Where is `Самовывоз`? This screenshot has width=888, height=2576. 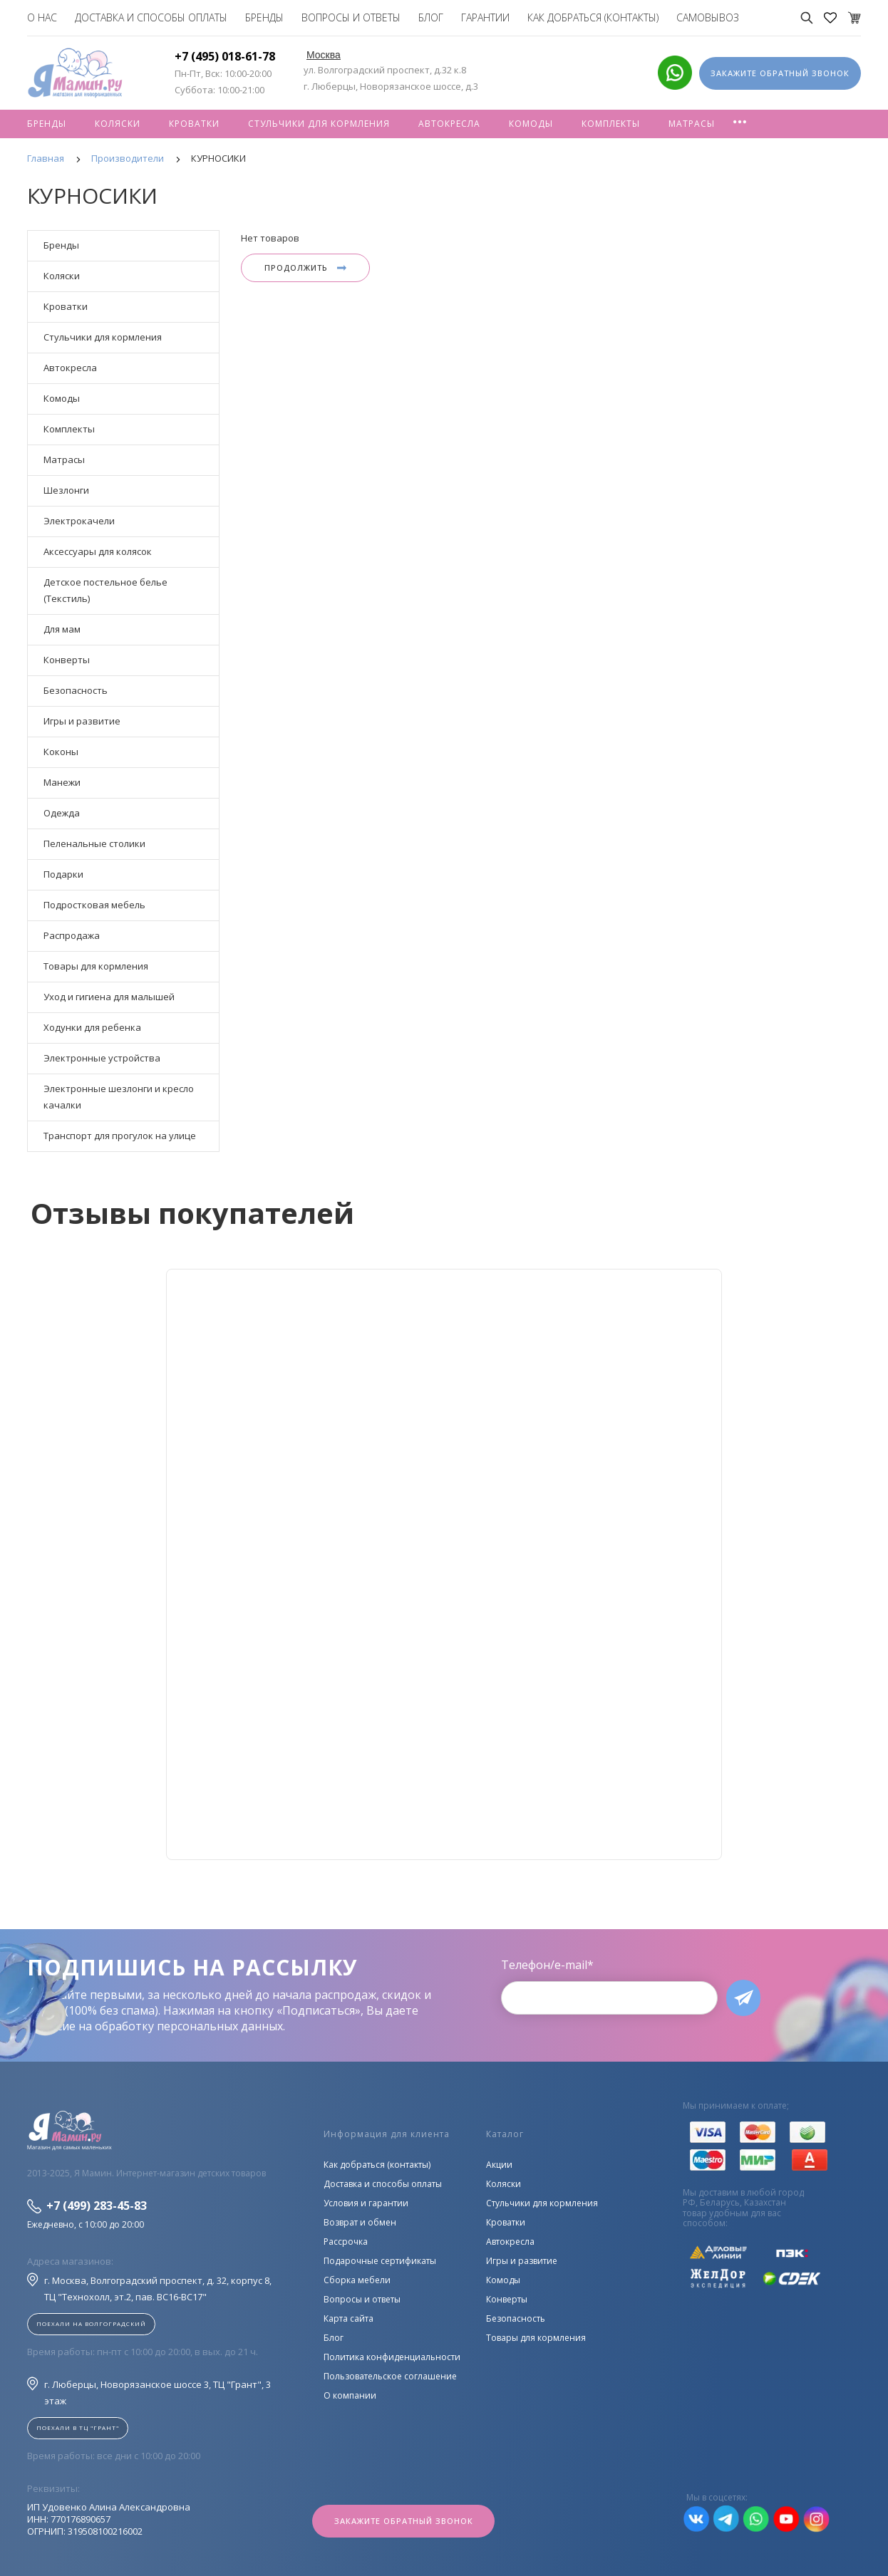 Самовывоз is located at coordinates (707, 17).